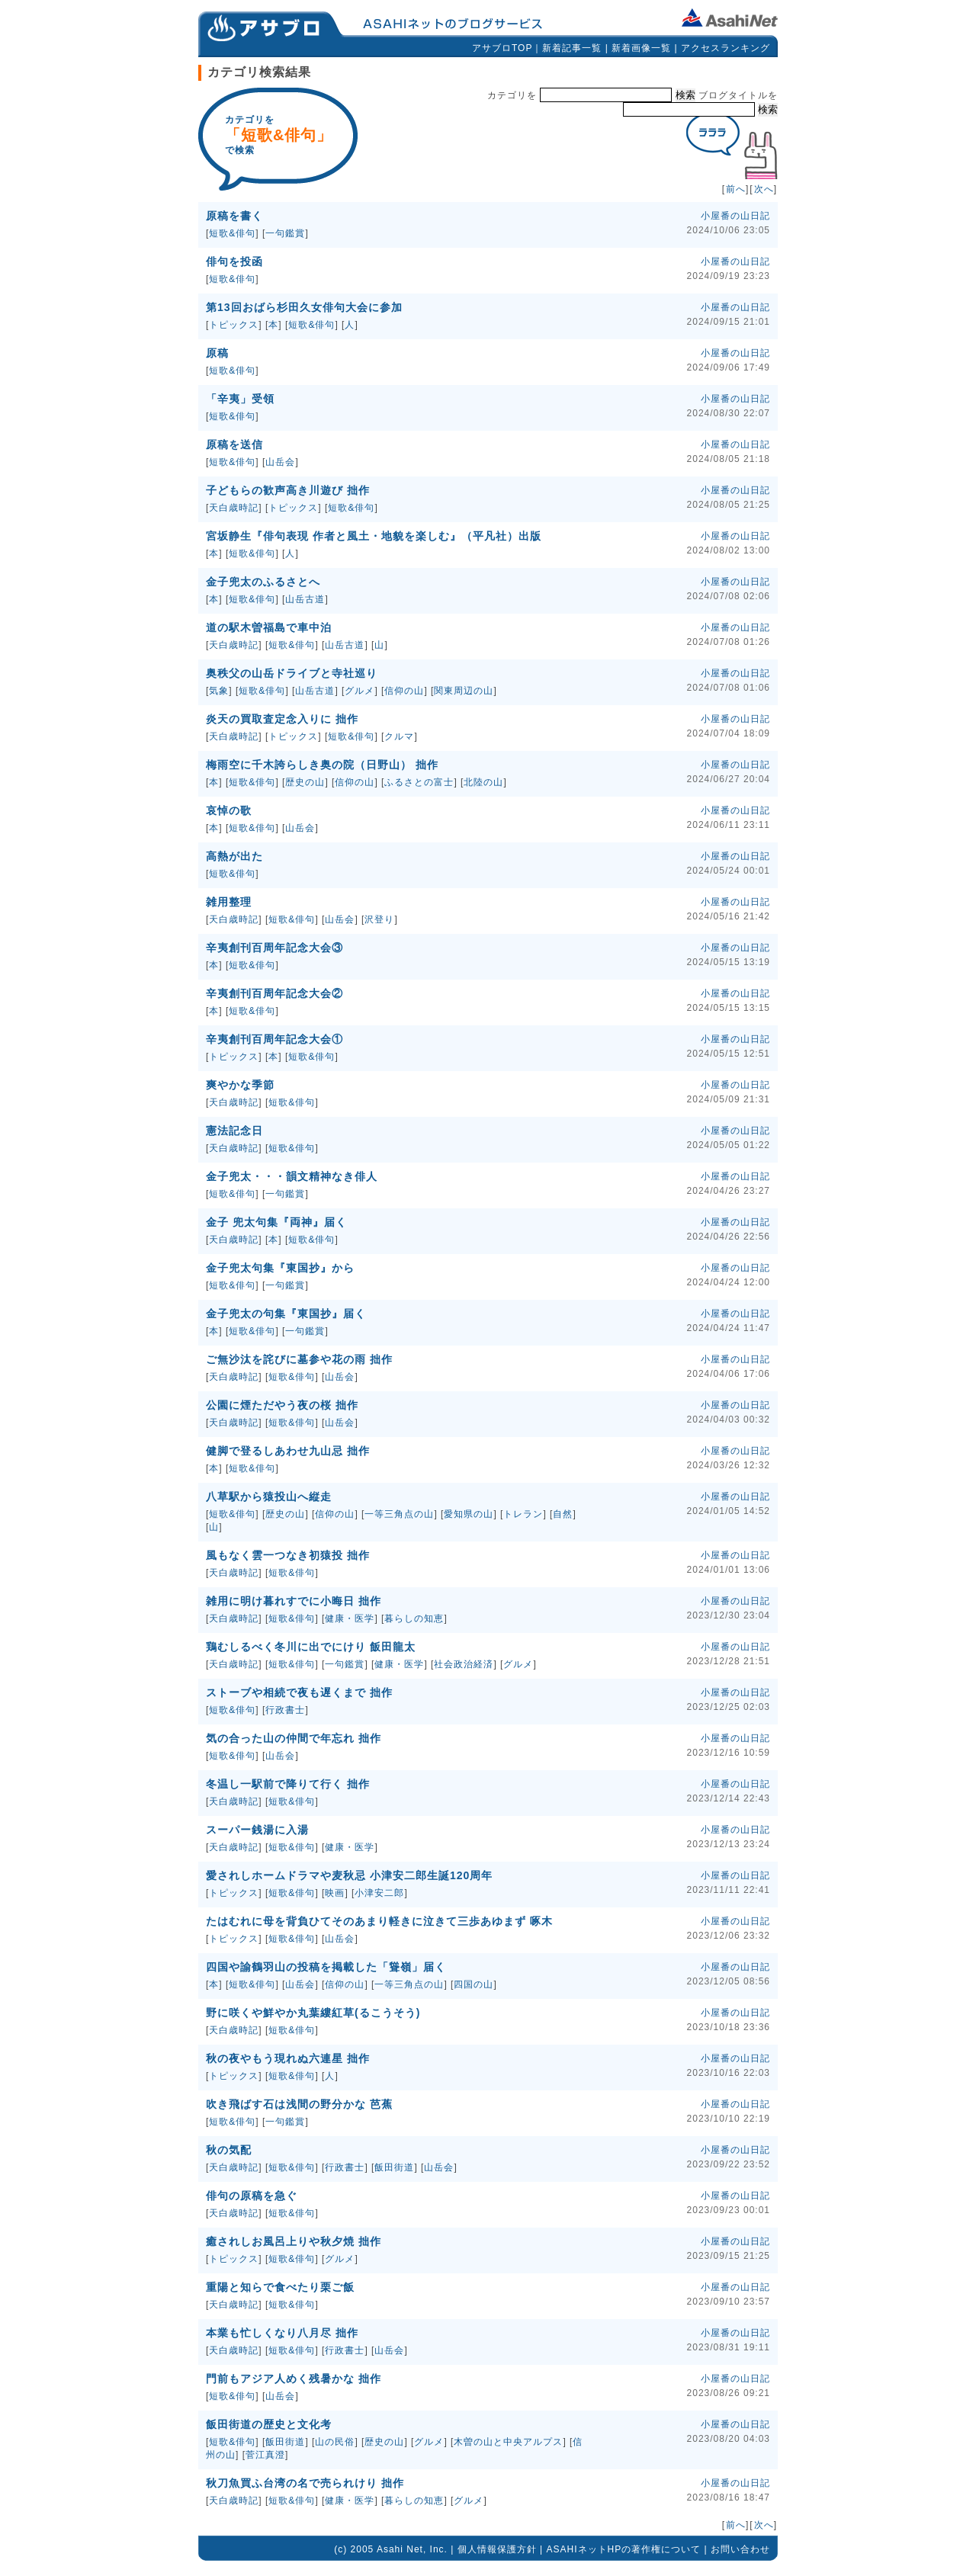 The image size is (976, 2576). What do you see at coordinates (280, 2287) in the screenshot?
I see `重陽と知らで食べたり栗ご飯` at bounding box center [280, 2287].